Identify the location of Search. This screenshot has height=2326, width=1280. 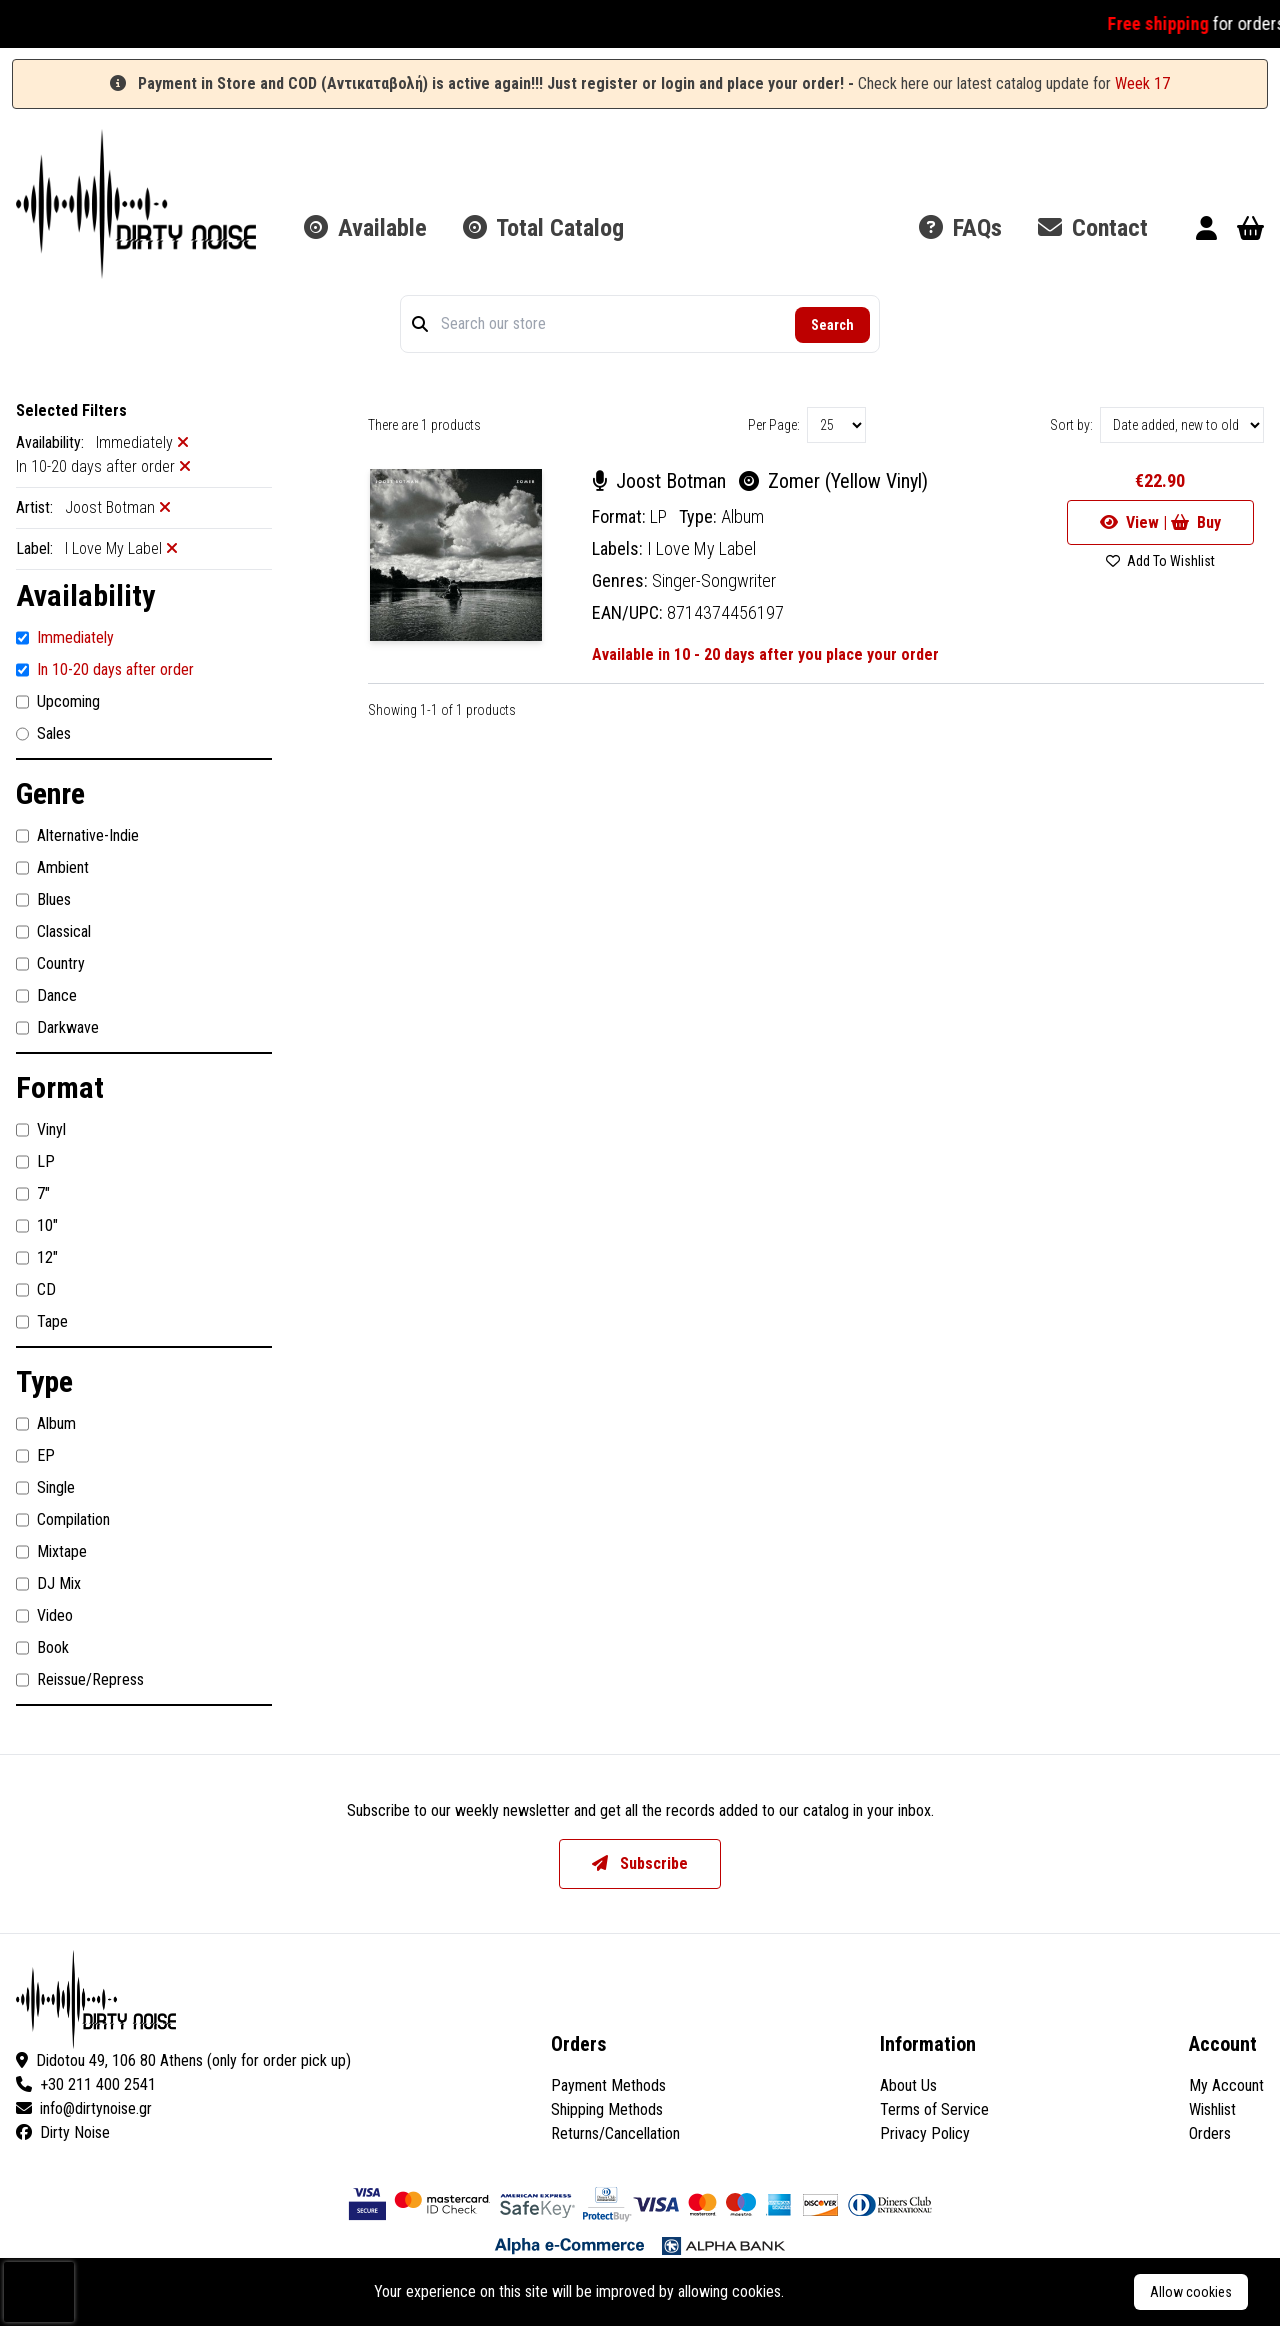
(832, 325).